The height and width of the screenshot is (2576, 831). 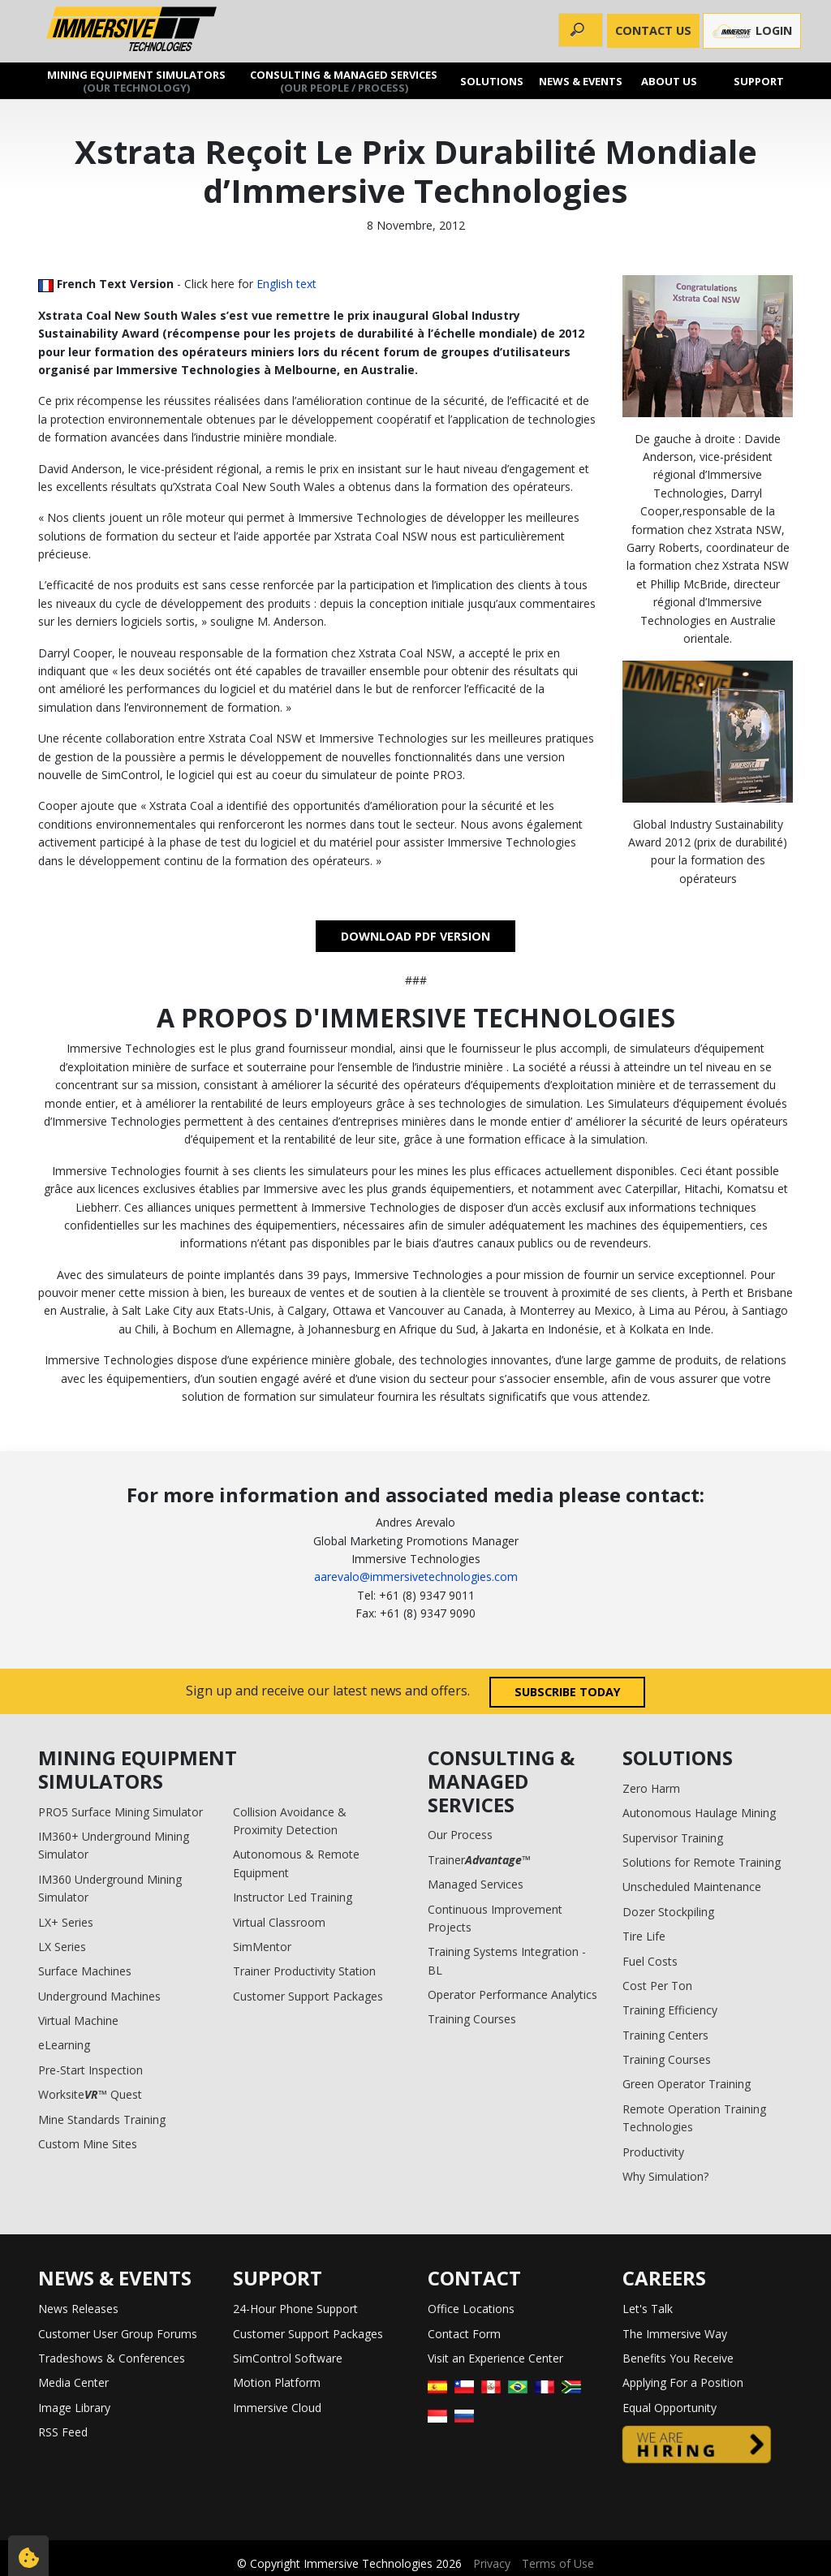 What do you see at coordinates (669, 81) in the screenshot?
I see `About us` at bounding box center [669, 81].